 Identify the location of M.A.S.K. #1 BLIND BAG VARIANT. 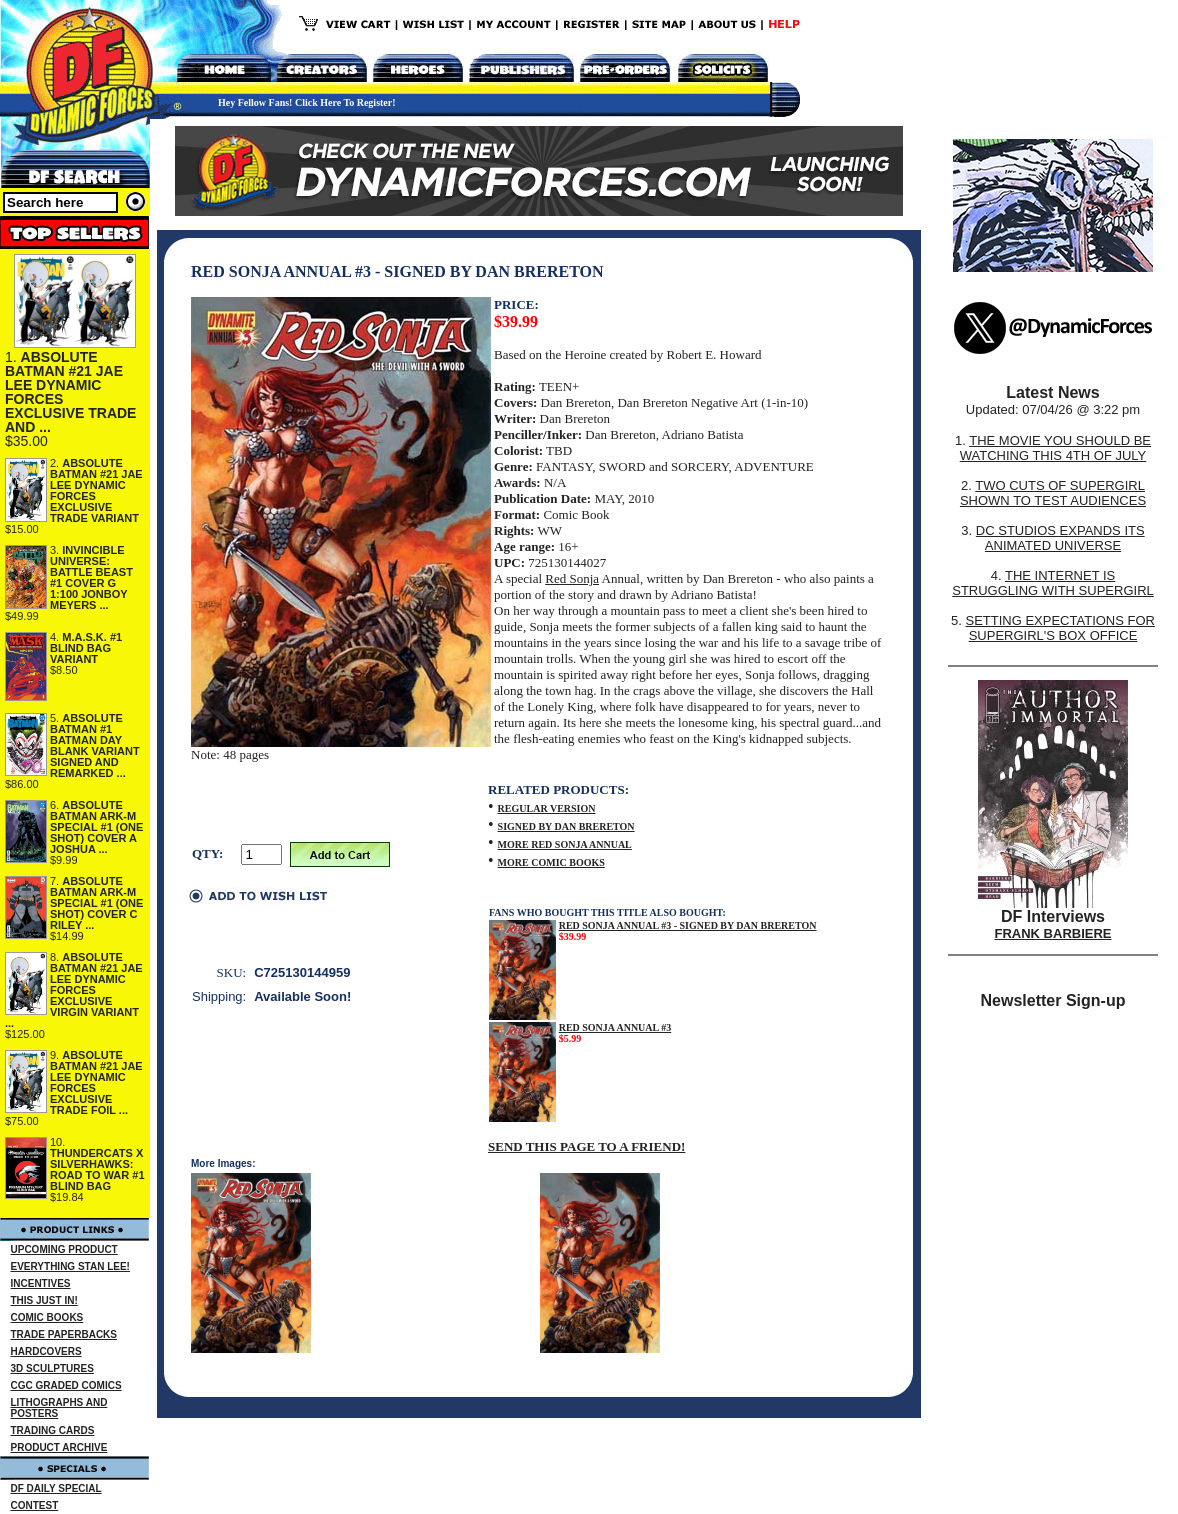
(86, 648).